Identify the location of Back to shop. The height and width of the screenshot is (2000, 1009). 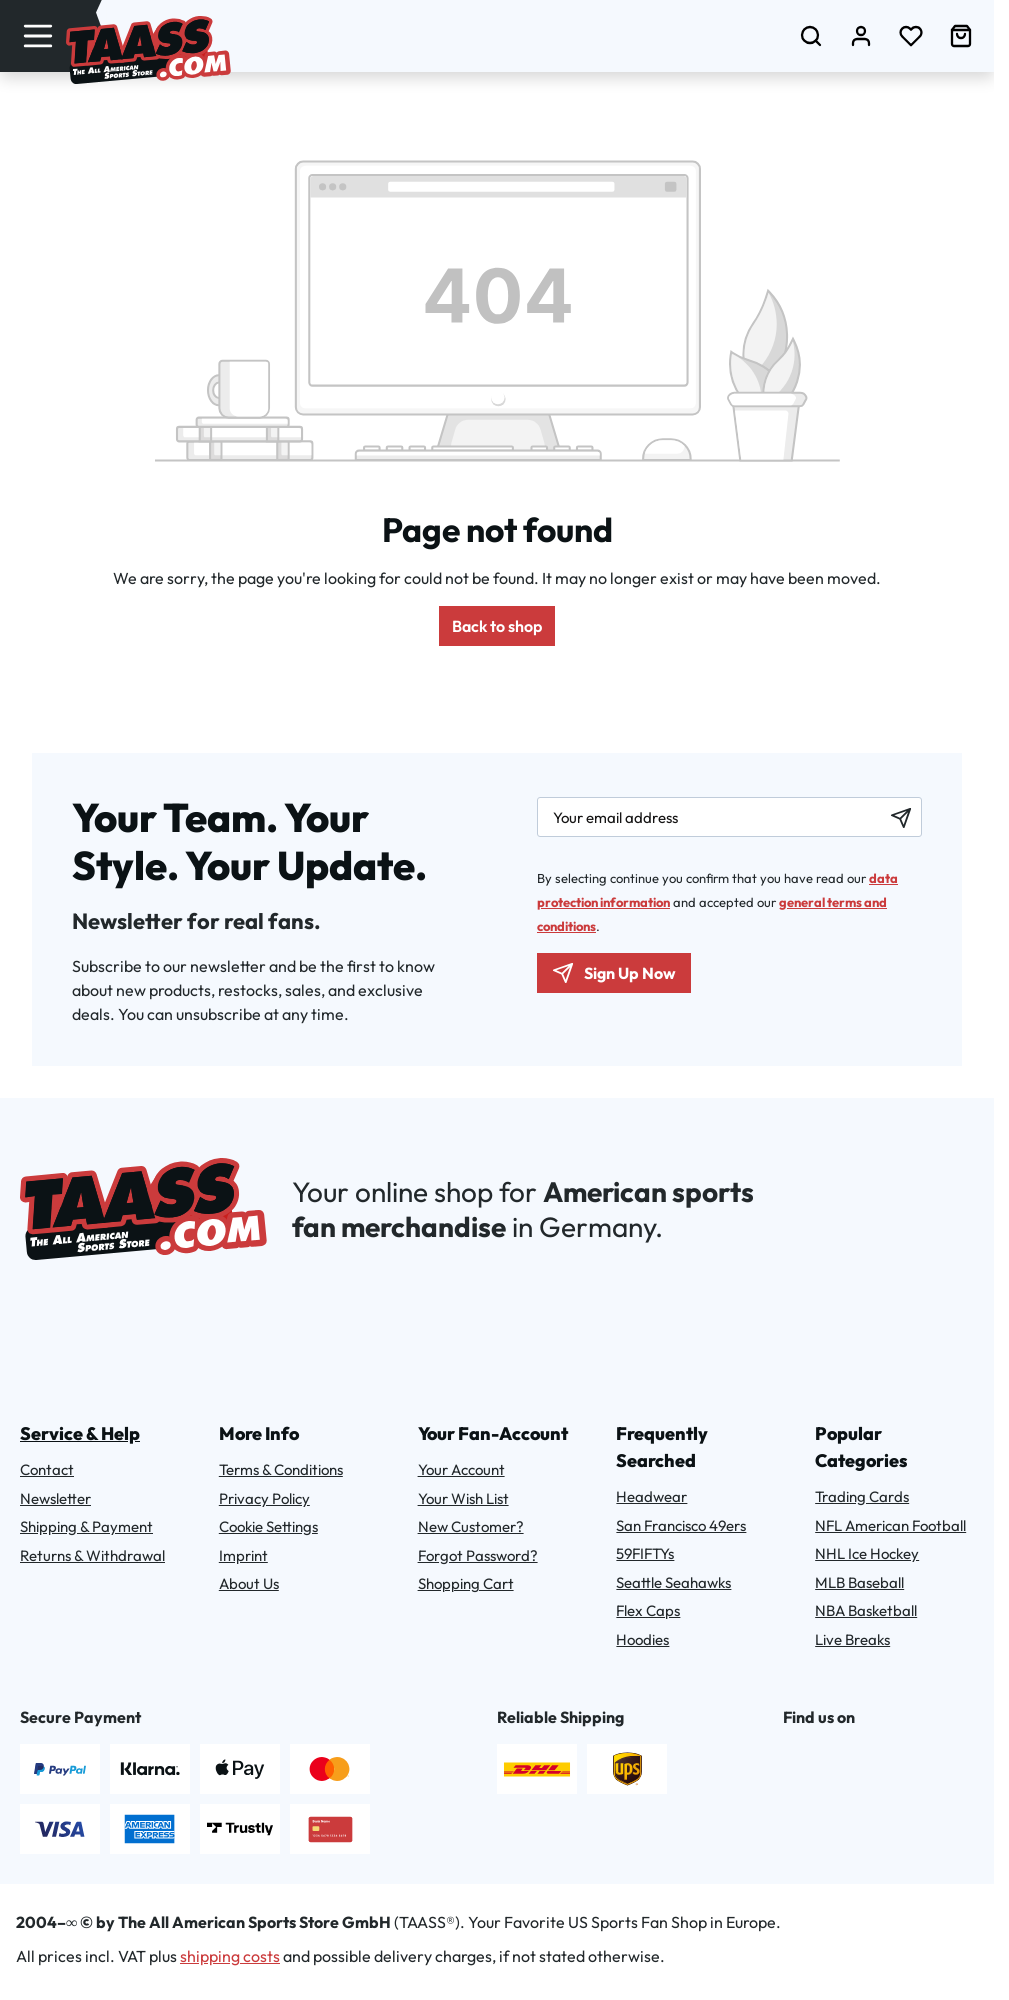
(497, 626).